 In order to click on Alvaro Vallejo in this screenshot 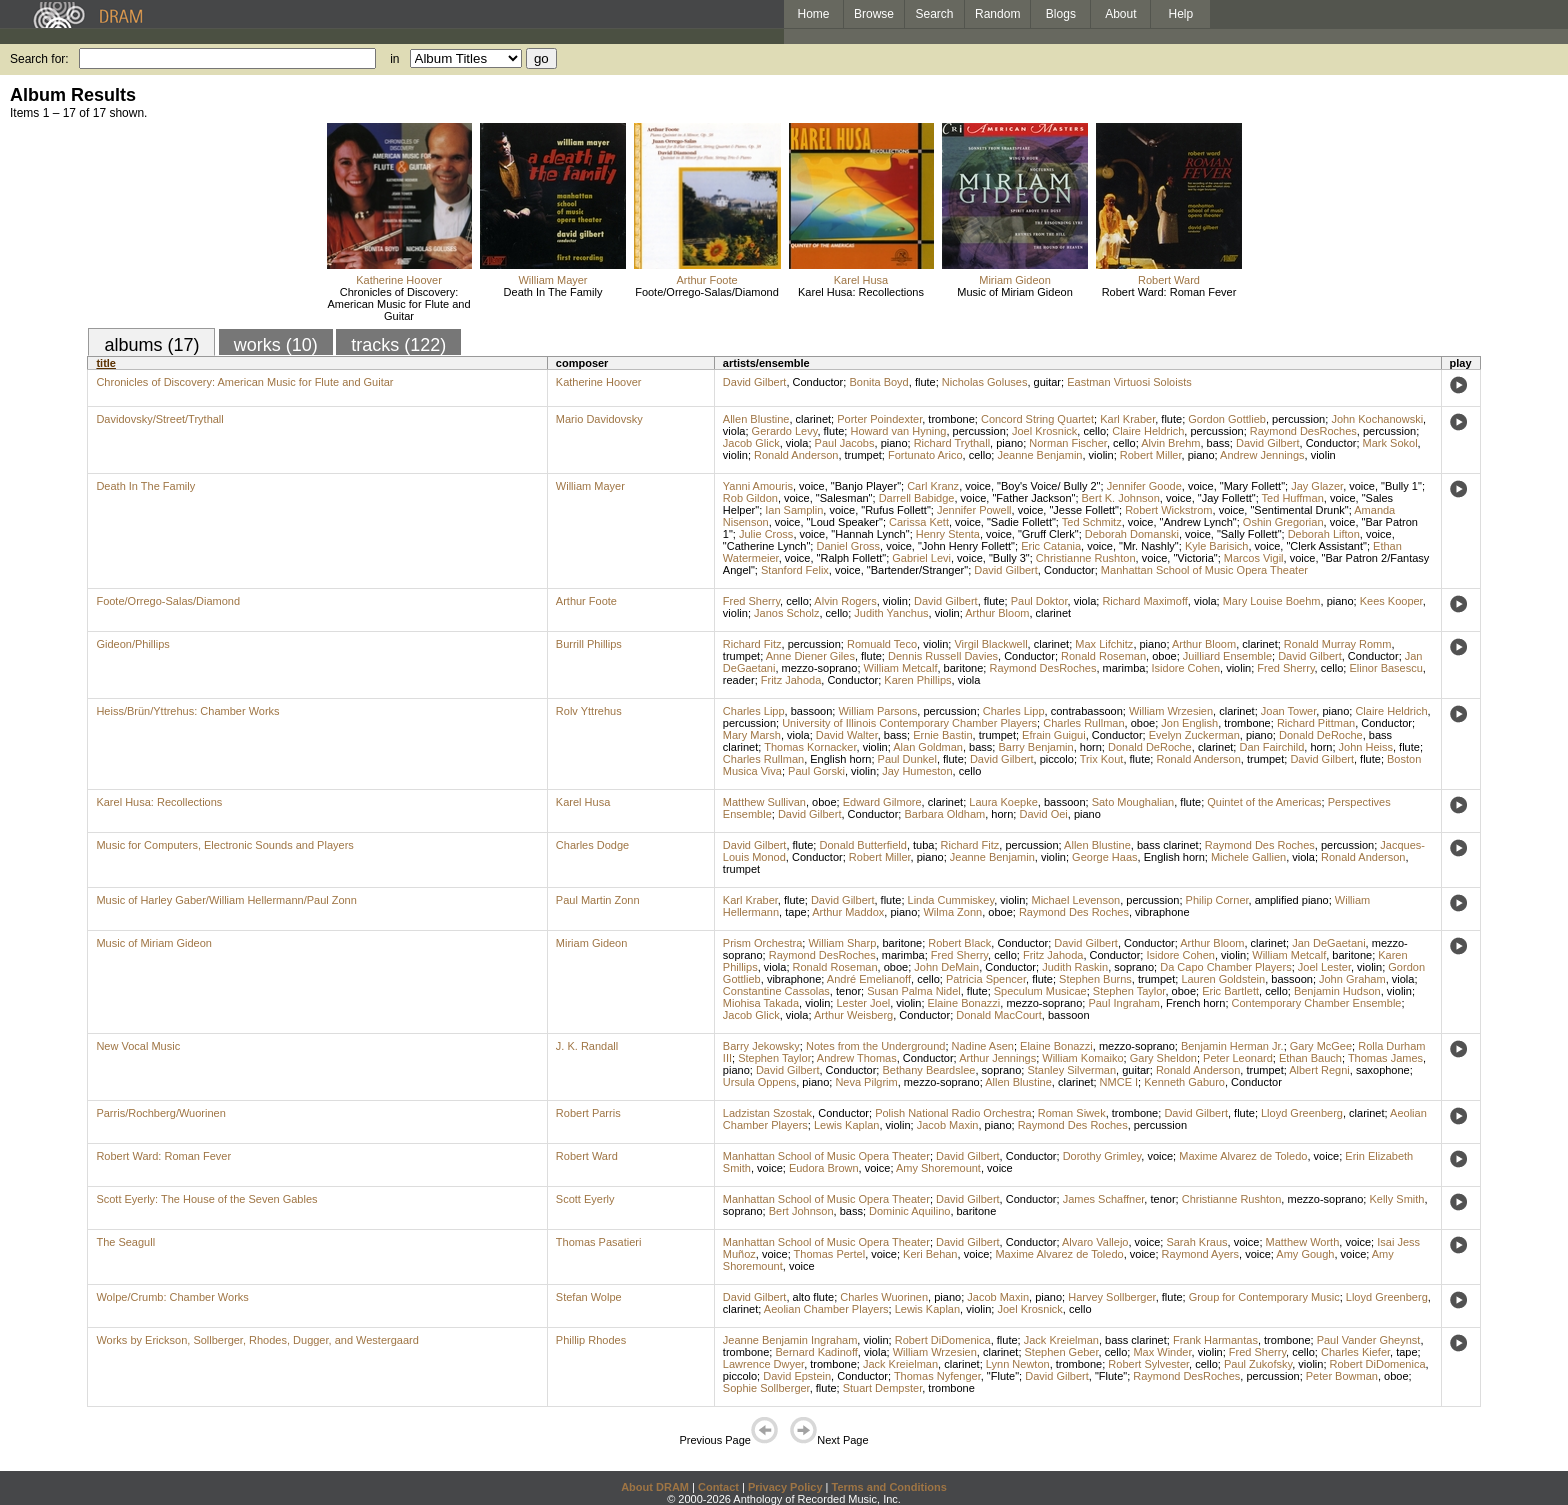, I will do `click(1095, 1242)`.